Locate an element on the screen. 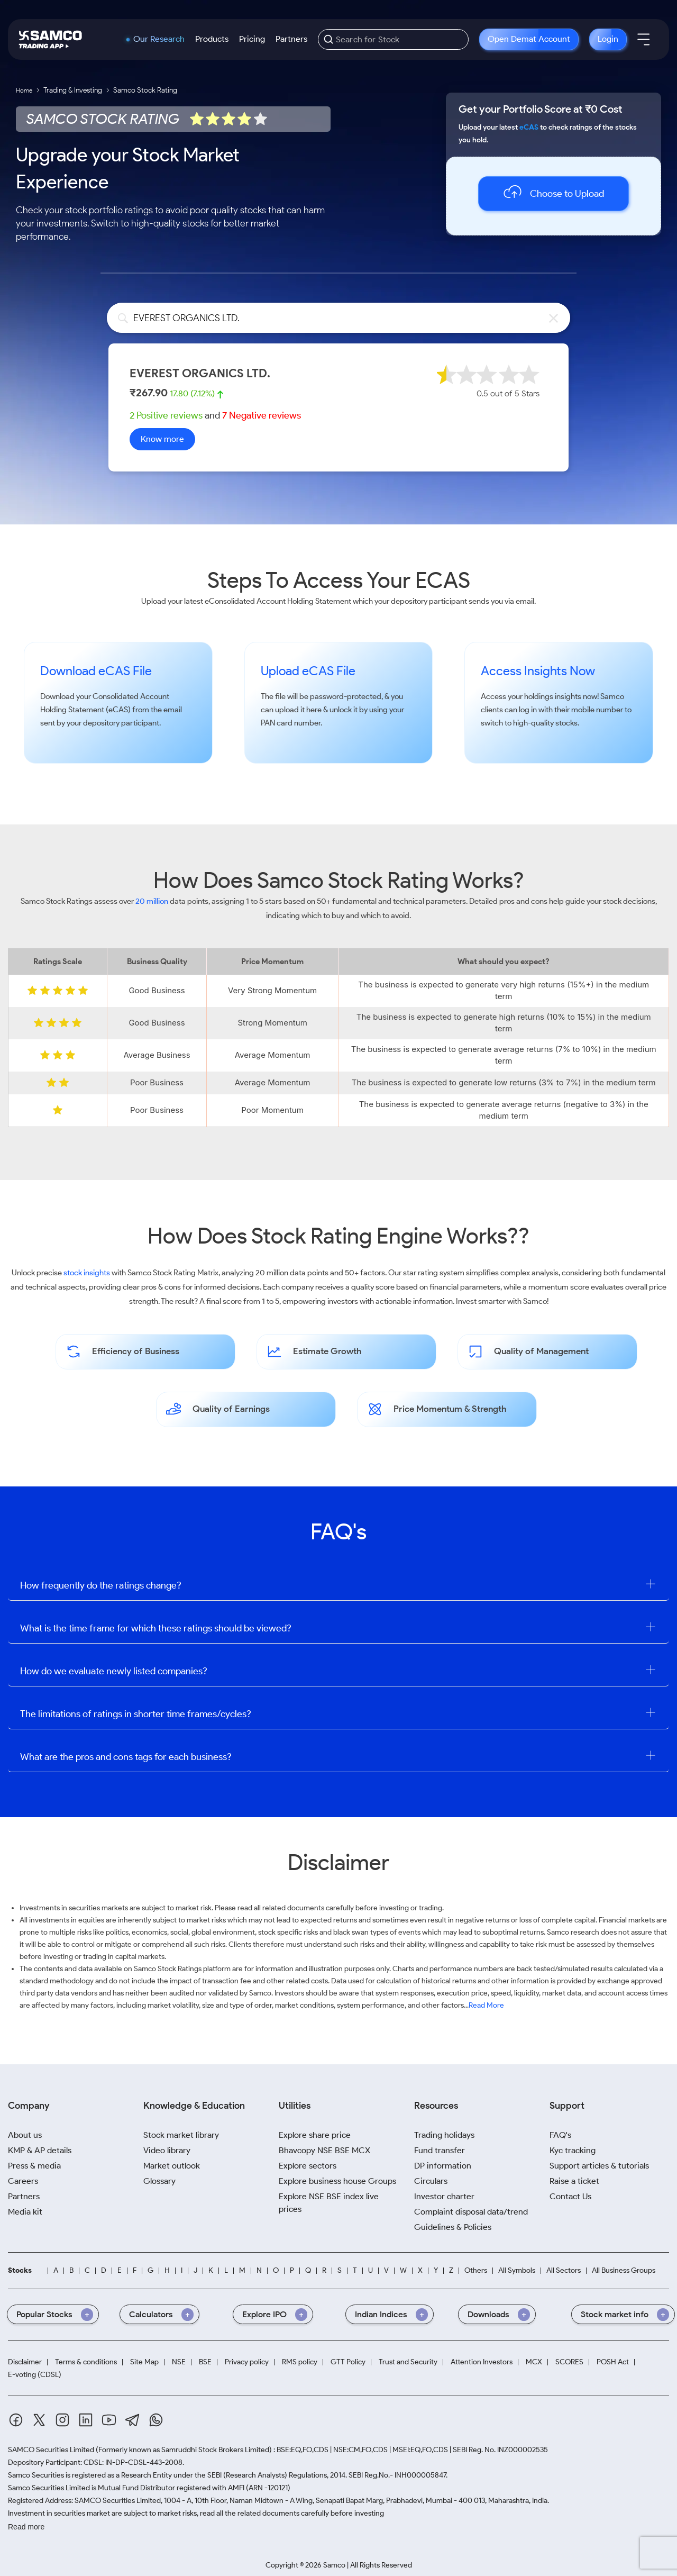 The height and width of the screenshot is (2576, 677). All Business Groups is located at coordinates (623, 2270).